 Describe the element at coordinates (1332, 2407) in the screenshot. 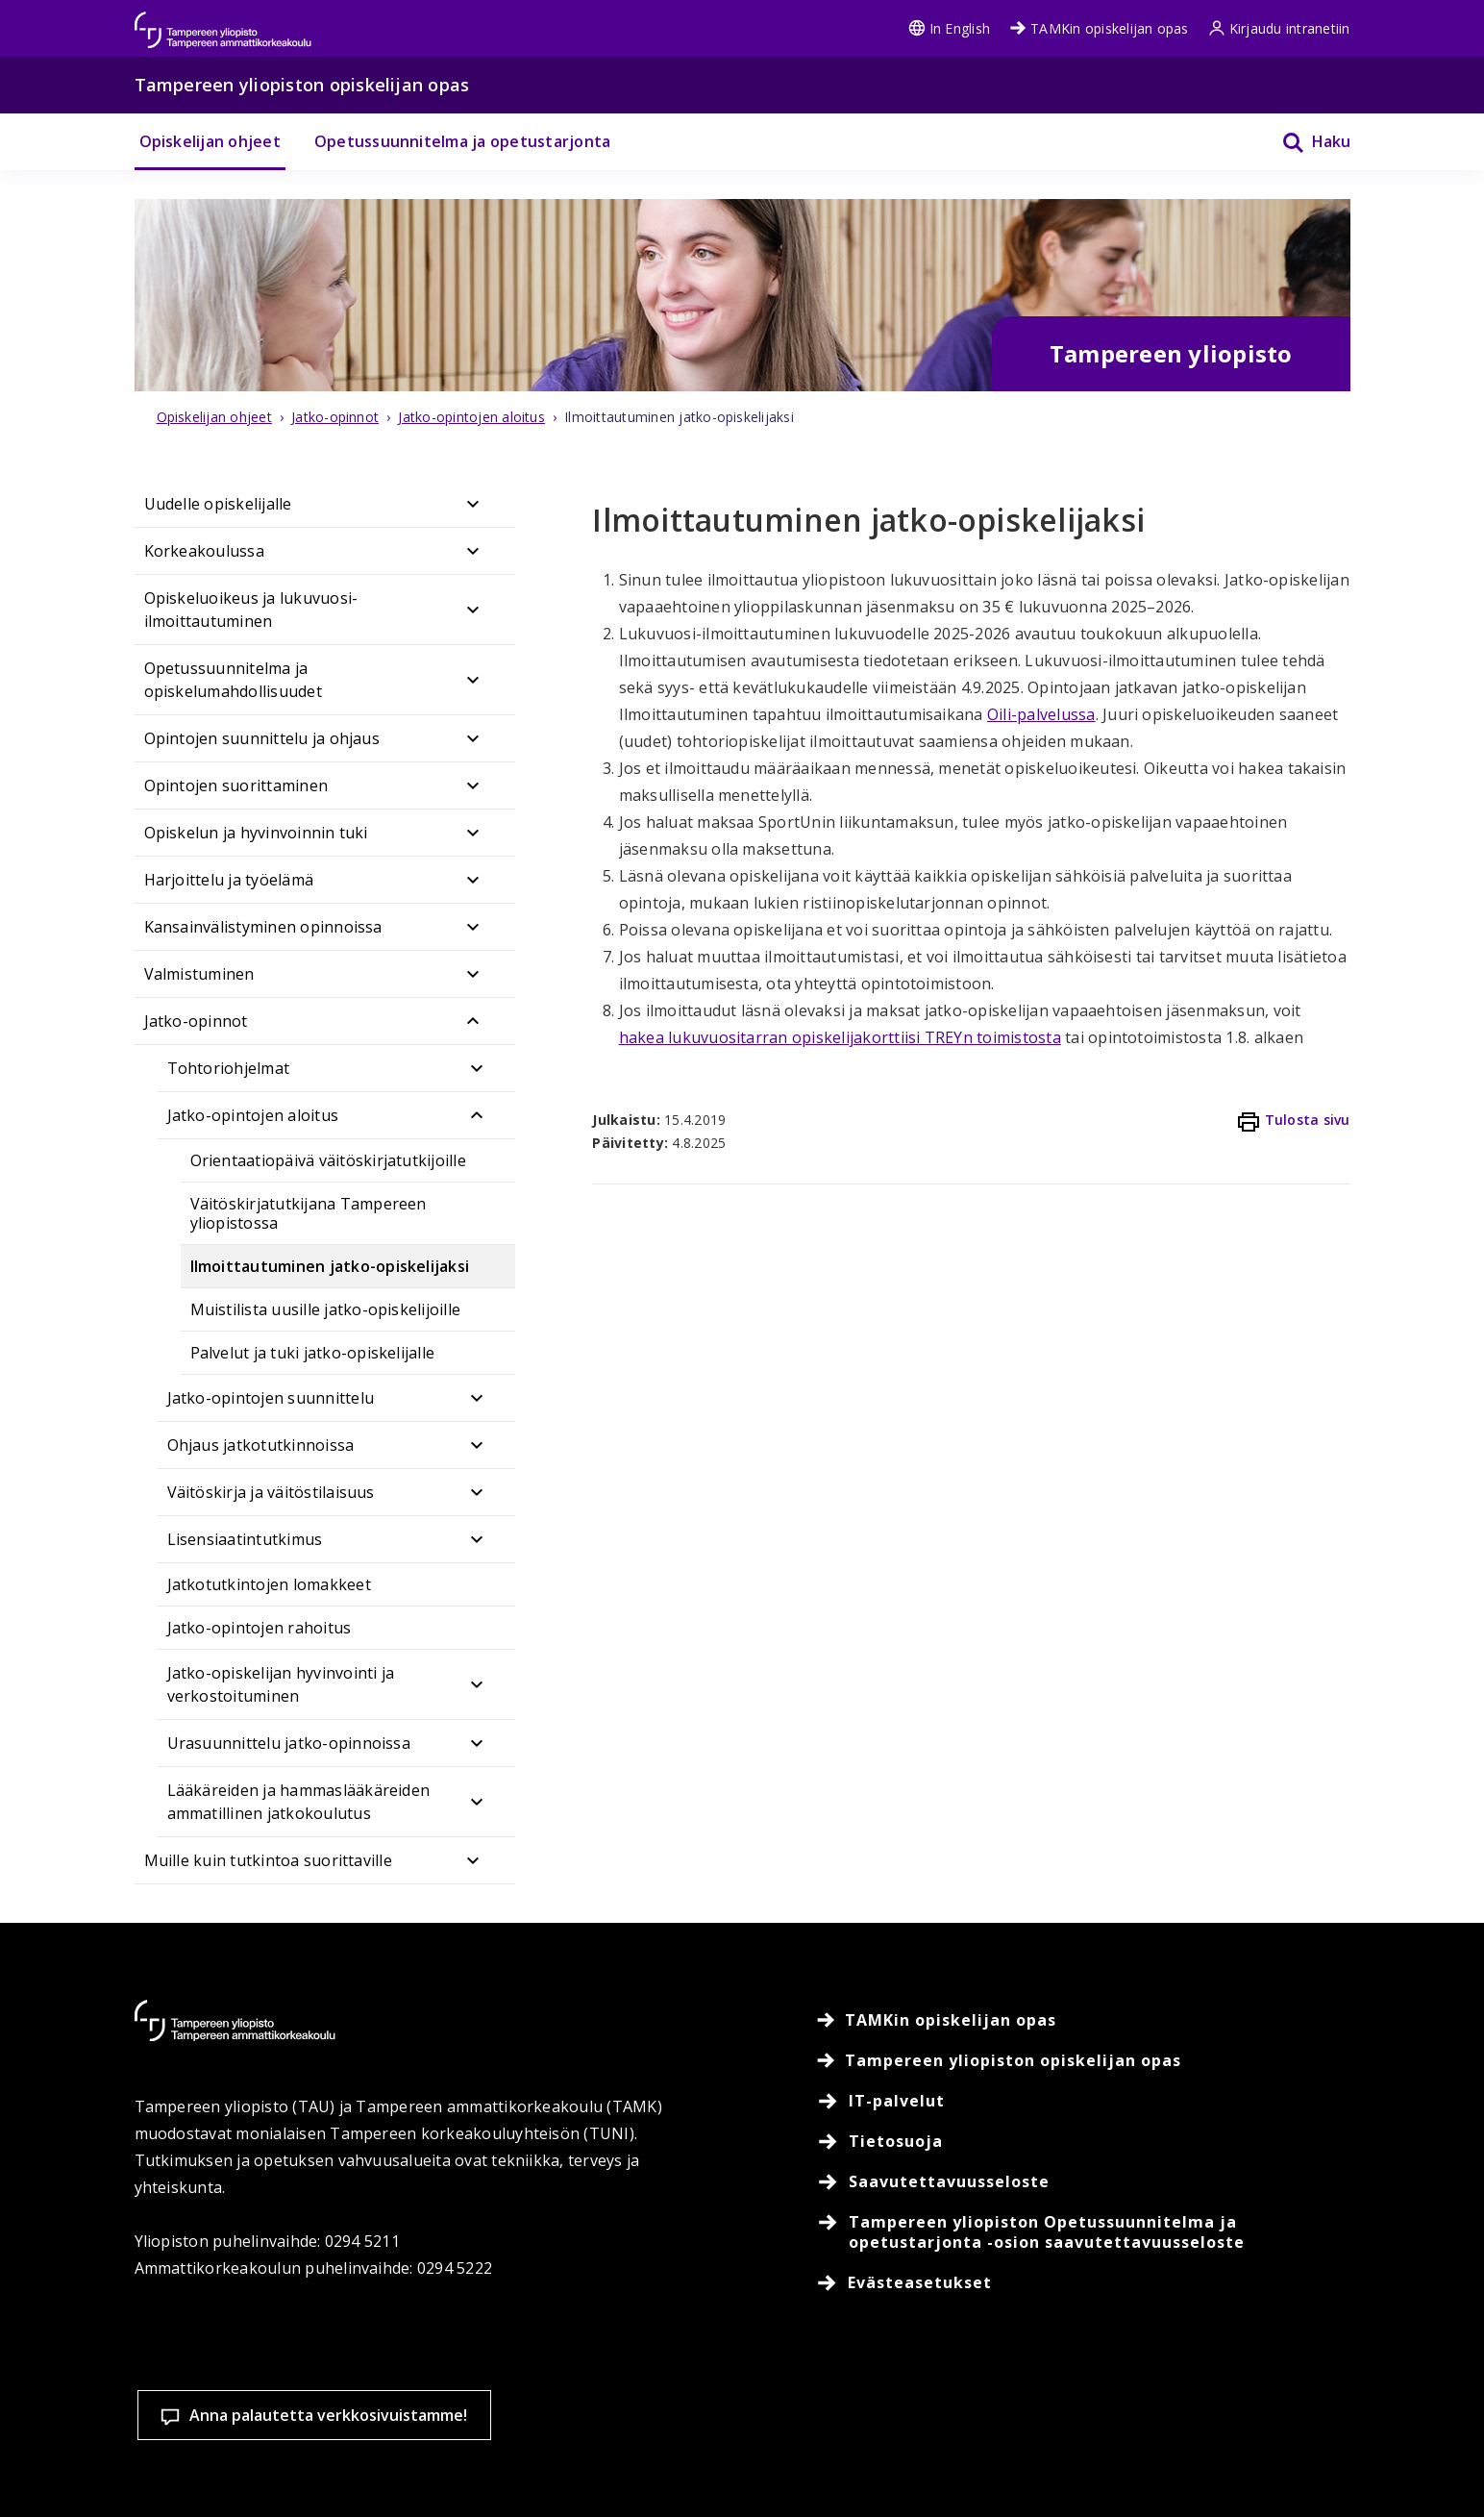

I see `Salli vain välttämättömät` at that location.